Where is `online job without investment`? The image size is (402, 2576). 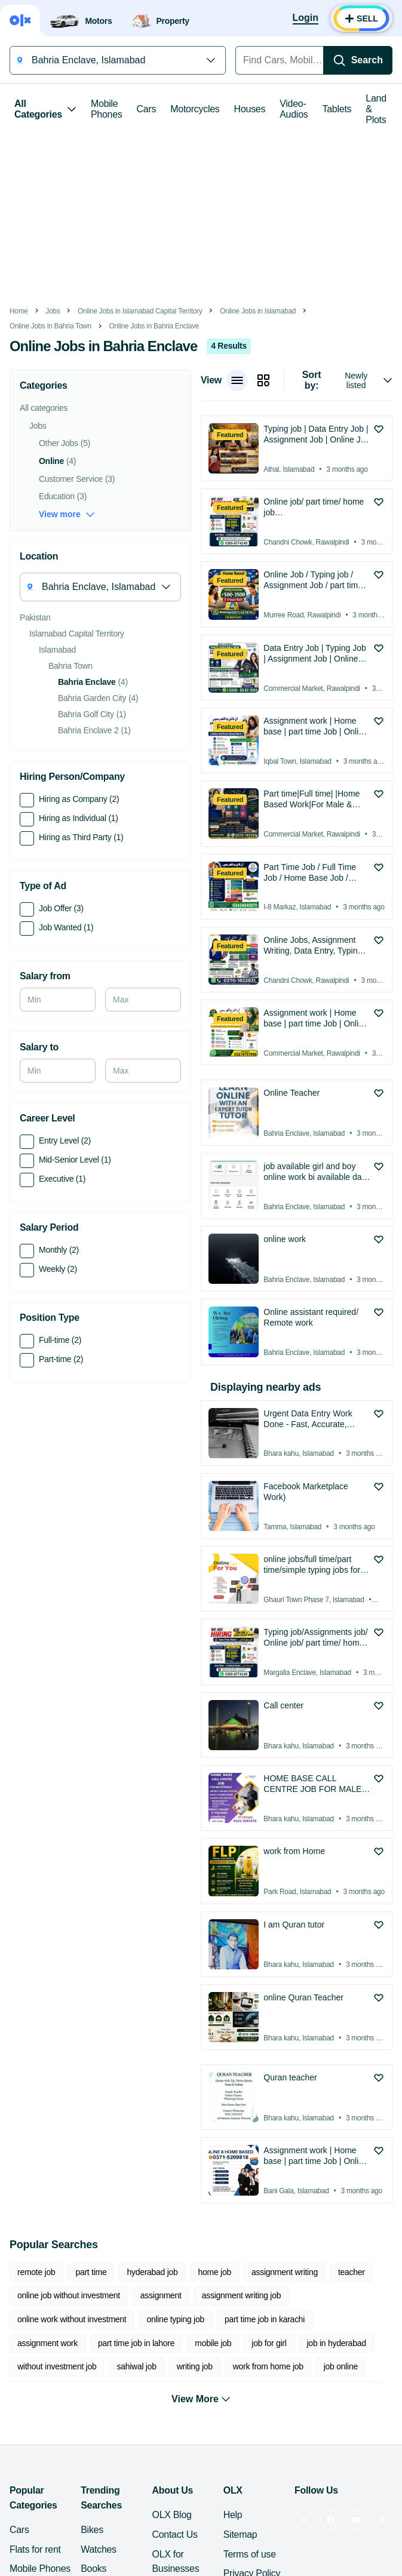 online job without investment is located at coordinates (68, 2295).